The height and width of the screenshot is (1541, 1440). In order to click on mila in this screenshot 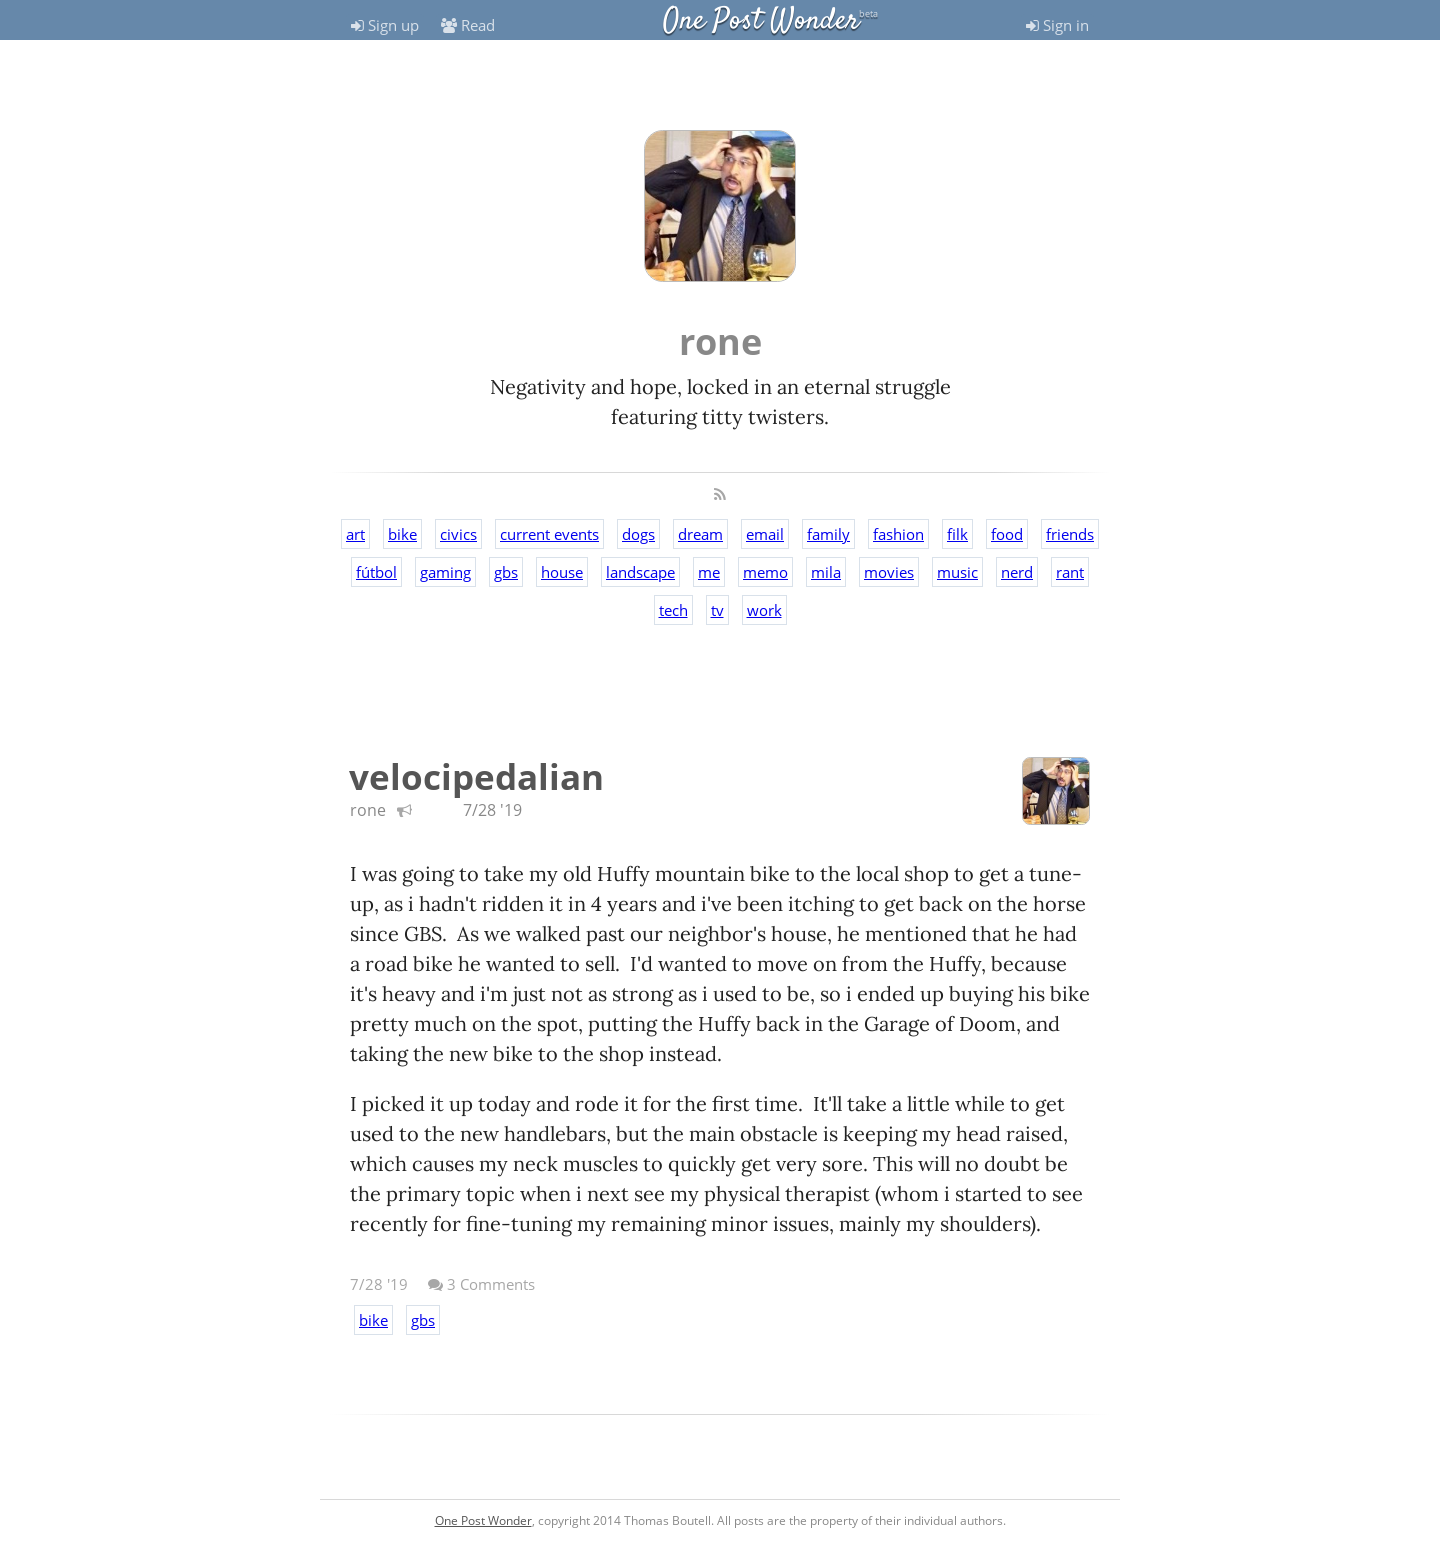, I will do `click(826, 572)`.